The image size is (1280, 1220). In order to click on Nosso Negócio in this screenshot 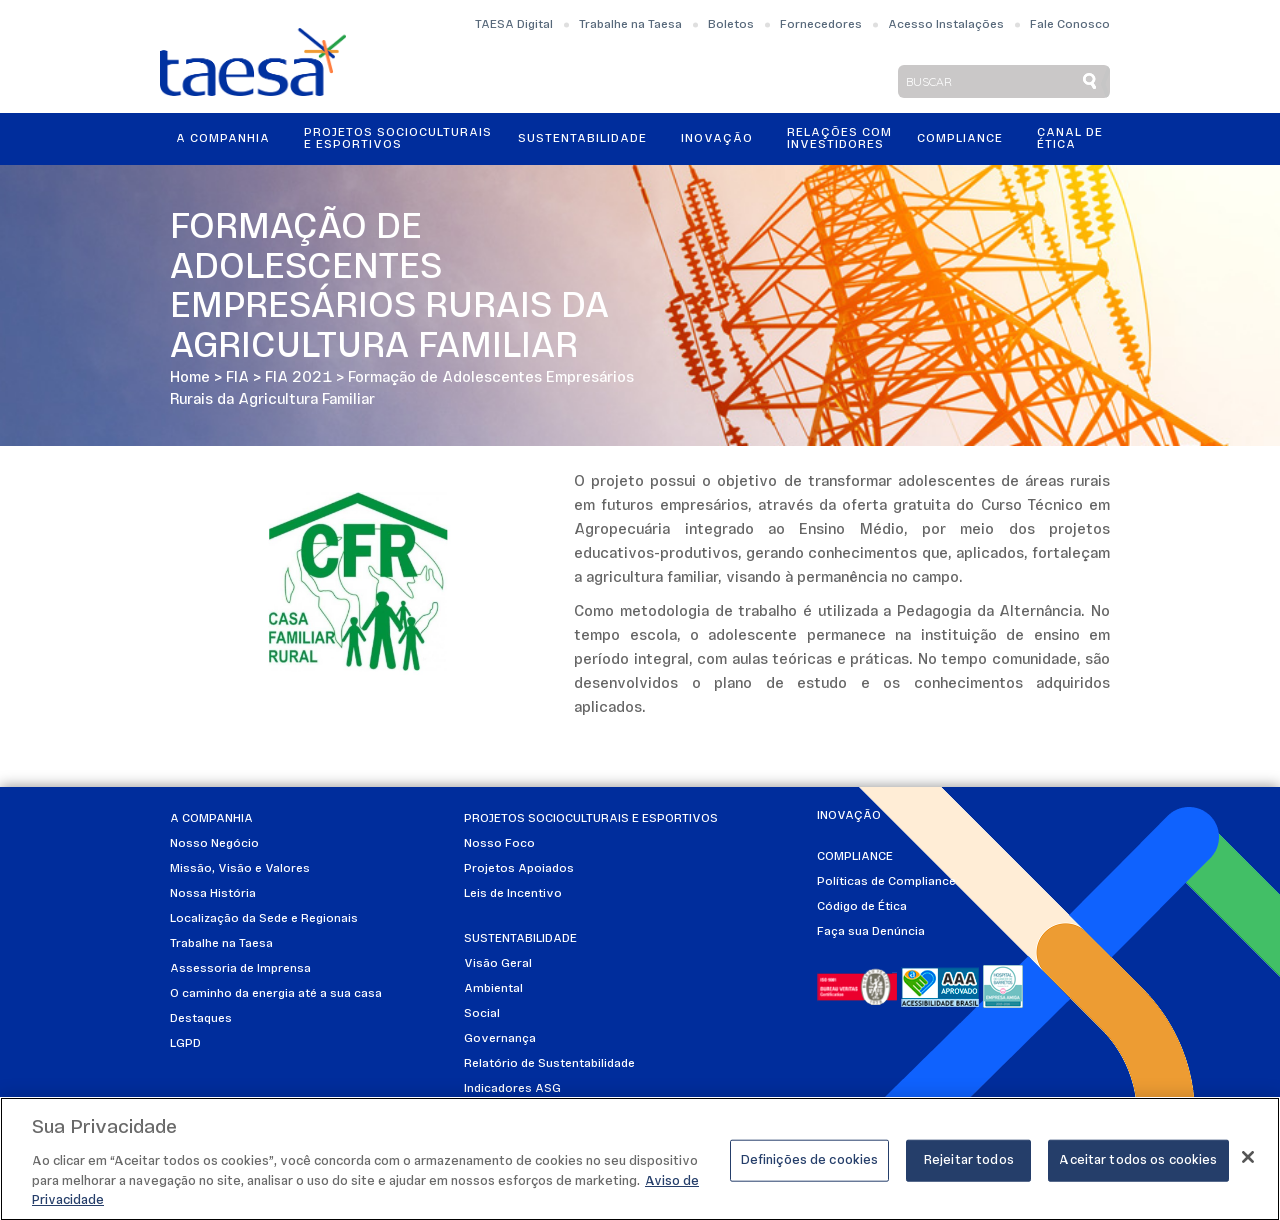, I will do `click(214, 844)`.